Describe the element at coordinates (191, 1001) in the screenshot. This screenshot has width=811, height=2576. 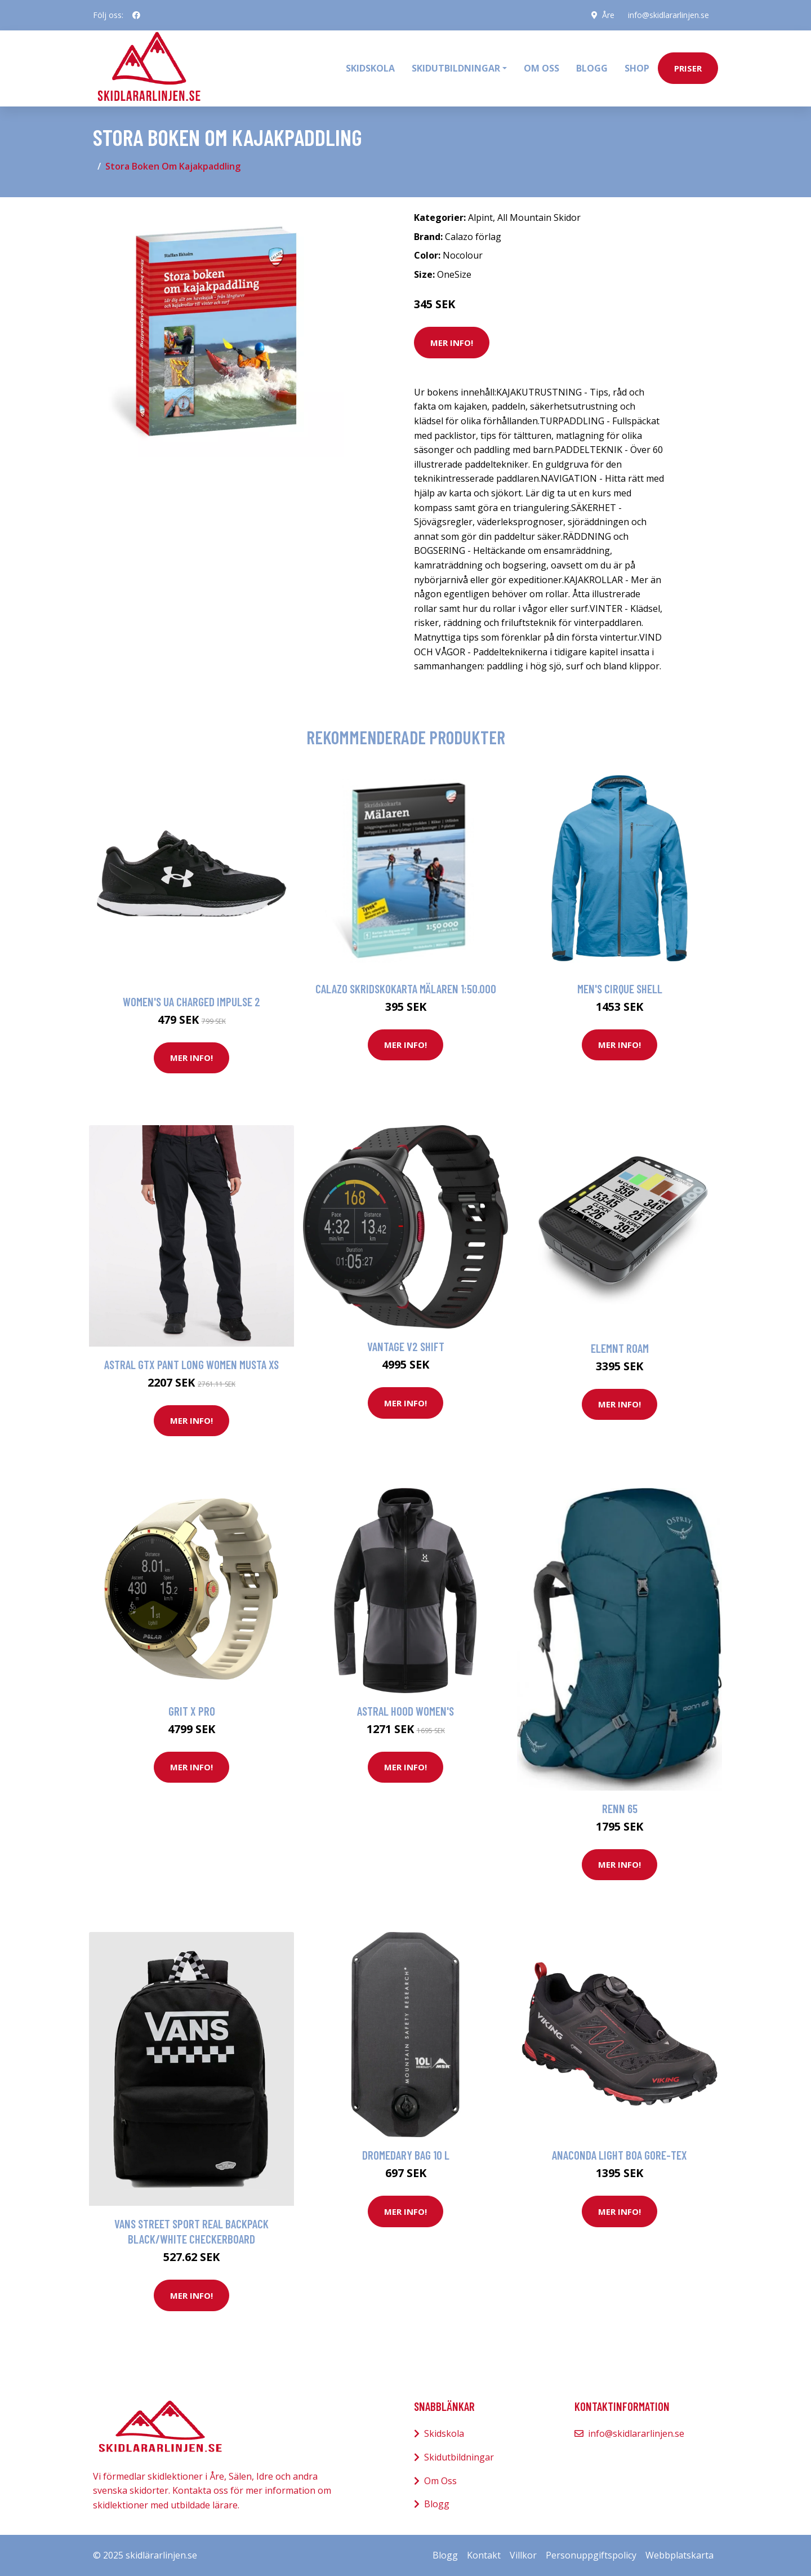
I see `Women's UA Charged Impulse 2` at that location.